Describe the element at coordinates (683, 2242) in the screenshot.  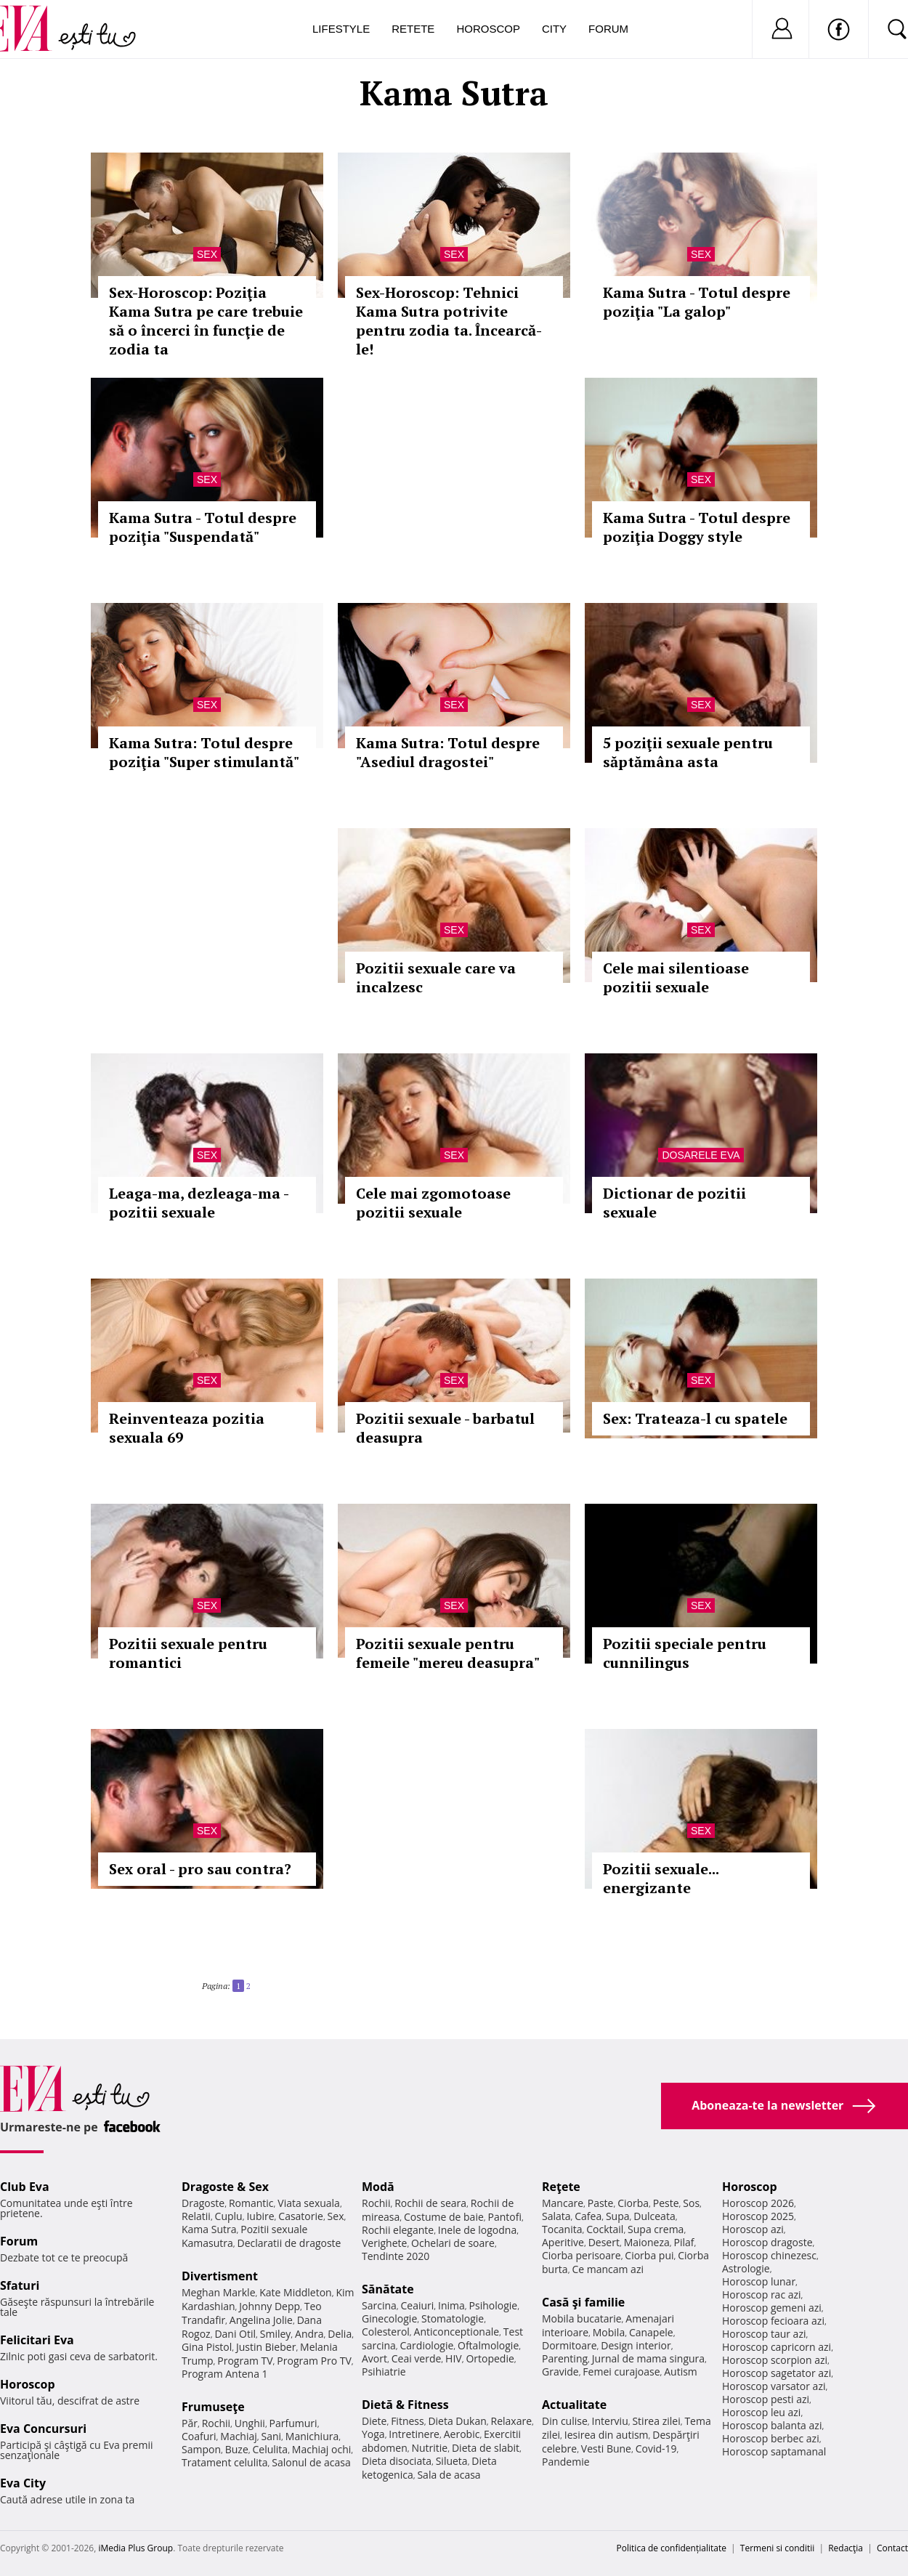
I see `Pilaf` at that location.